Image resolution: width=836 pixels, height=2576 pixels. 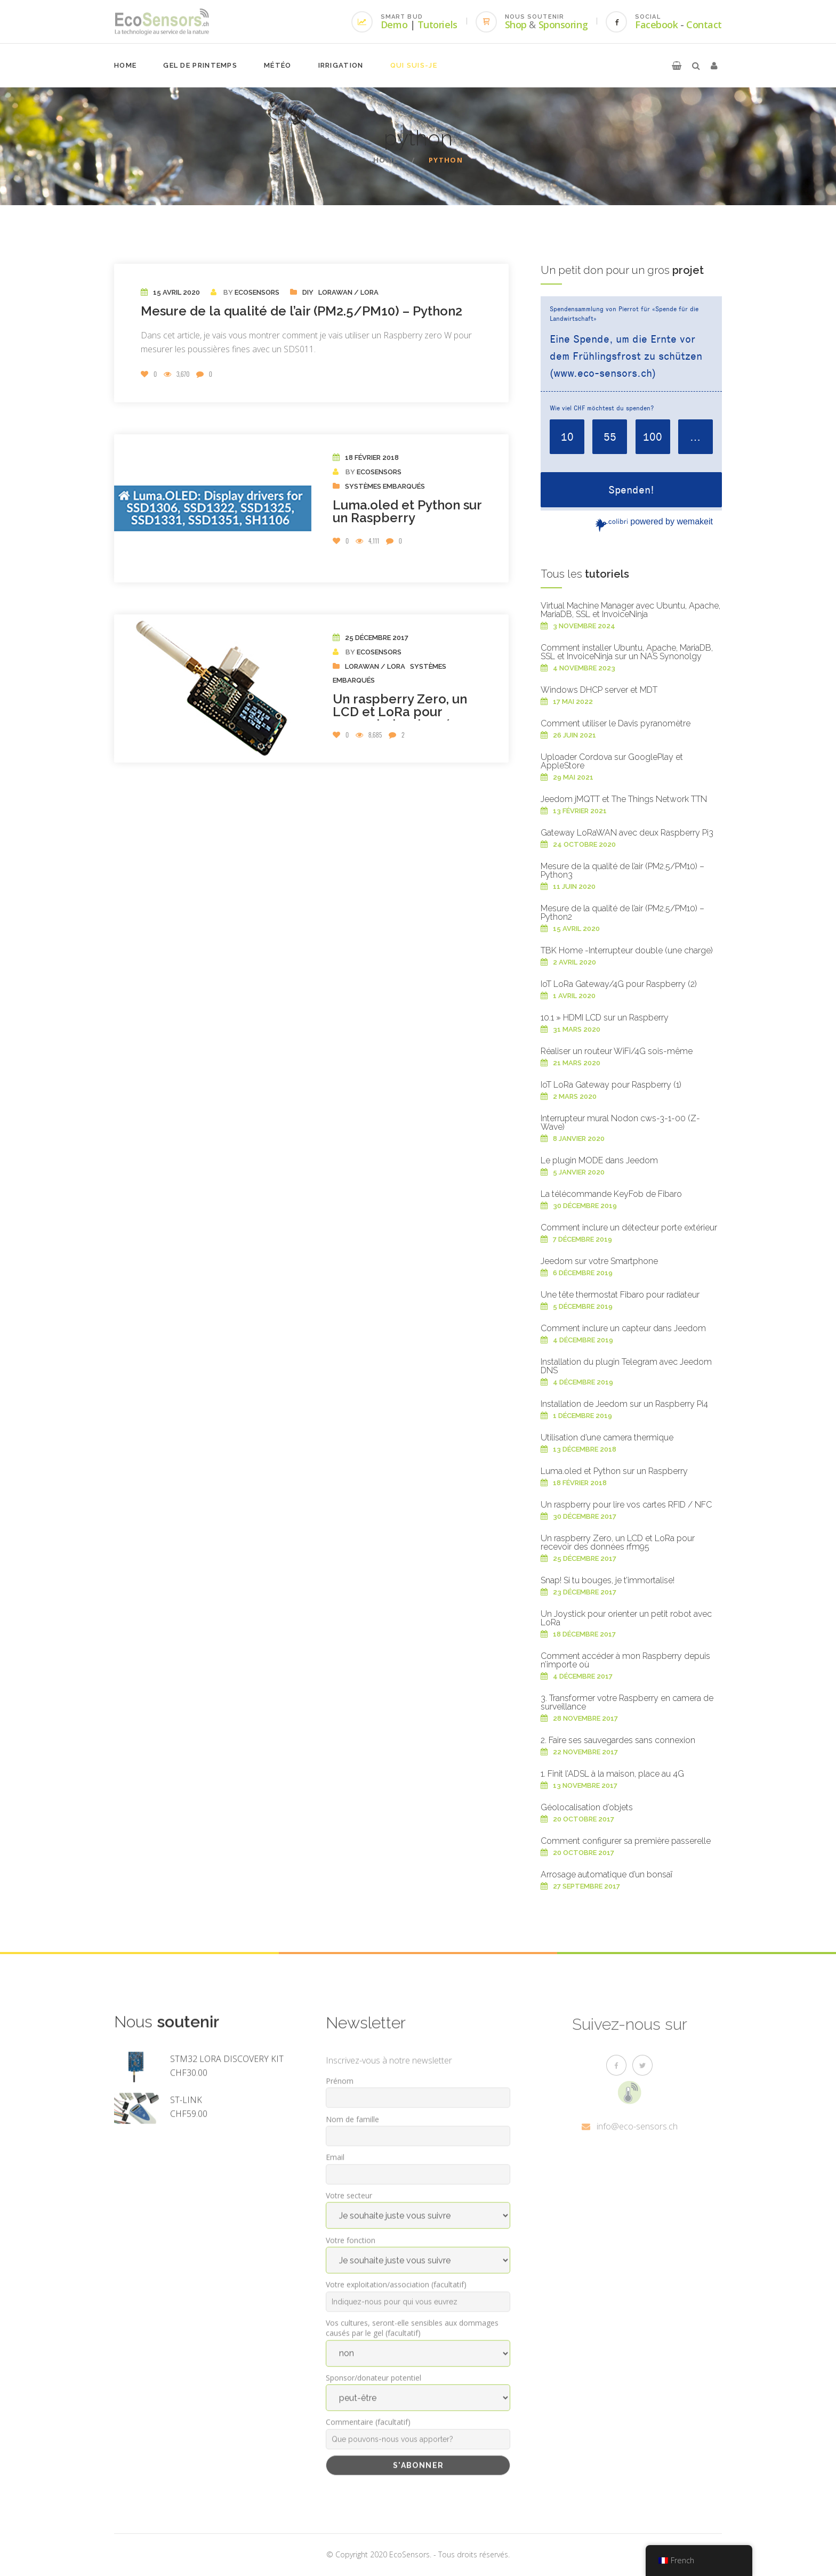 What do you see at coordinates (630, 610) in the screenshot?
I see `Virtual Machine Manager avec Ubuntu, Apache, MariaDB, SSL et InvoiceNinja` at bounding box center [630, 610].